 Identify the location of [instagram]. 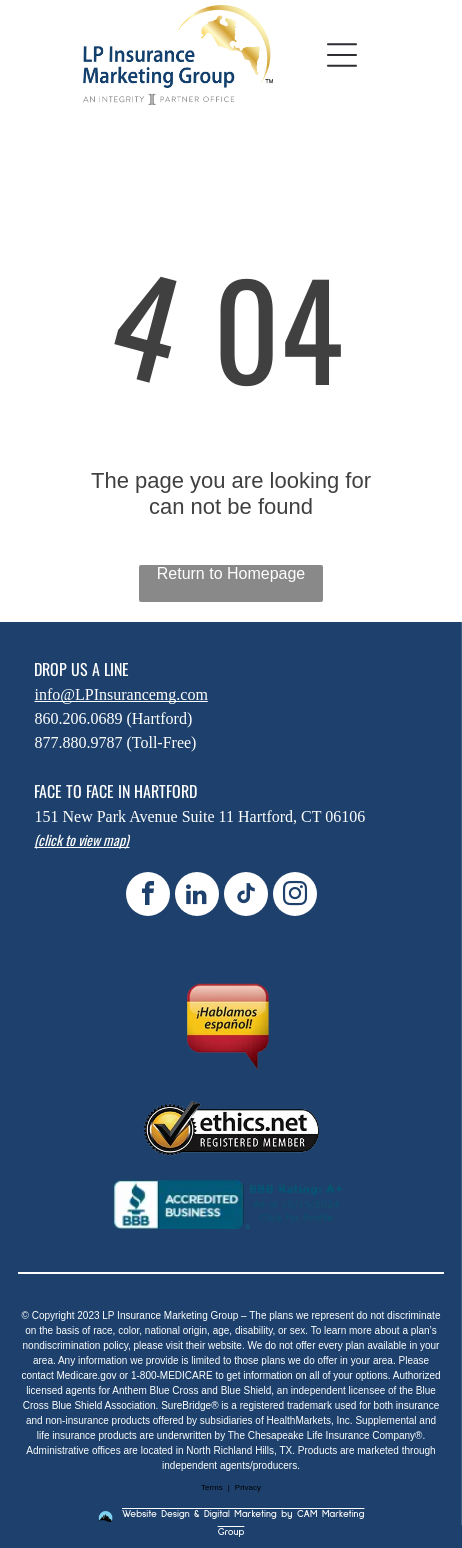
(295, 896).